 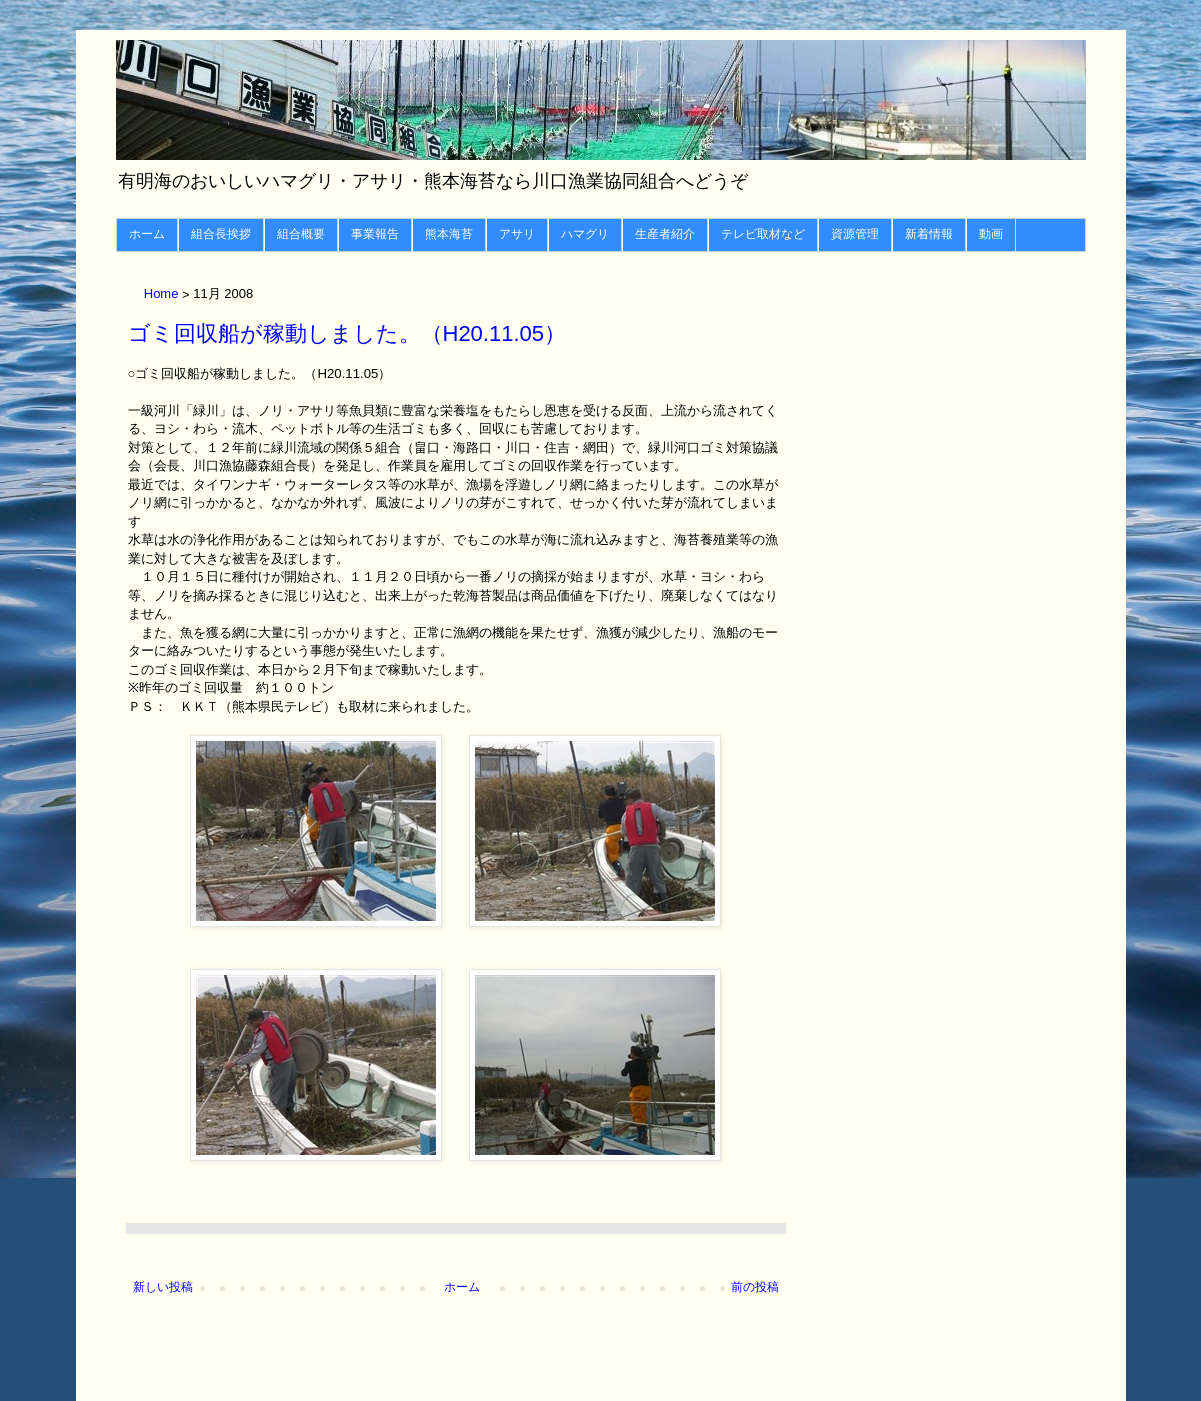 I want to click on ゴミ回収船が稼動しました。（H20.11.05）, so click(x=347, y=333).